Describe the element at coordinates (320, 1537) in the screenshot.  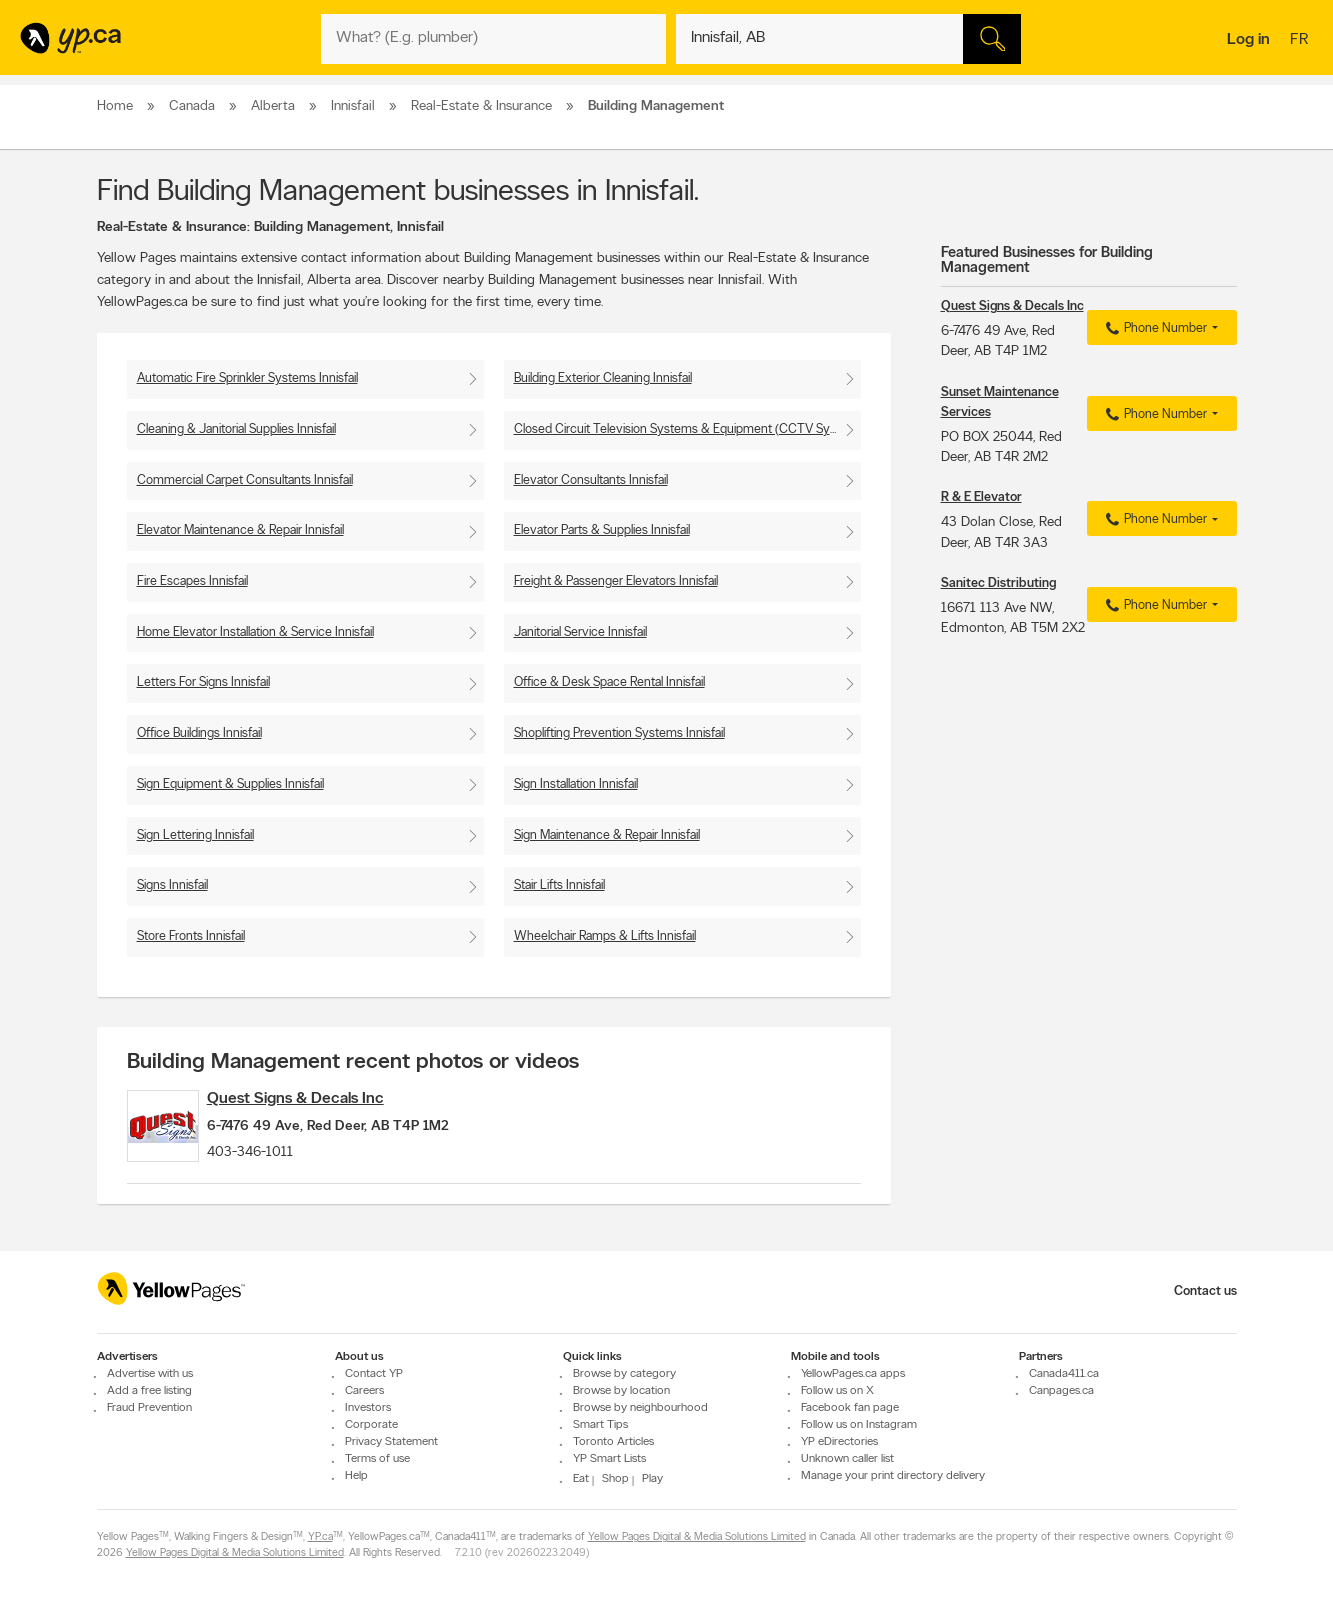
I see `YP.ca` at that location.